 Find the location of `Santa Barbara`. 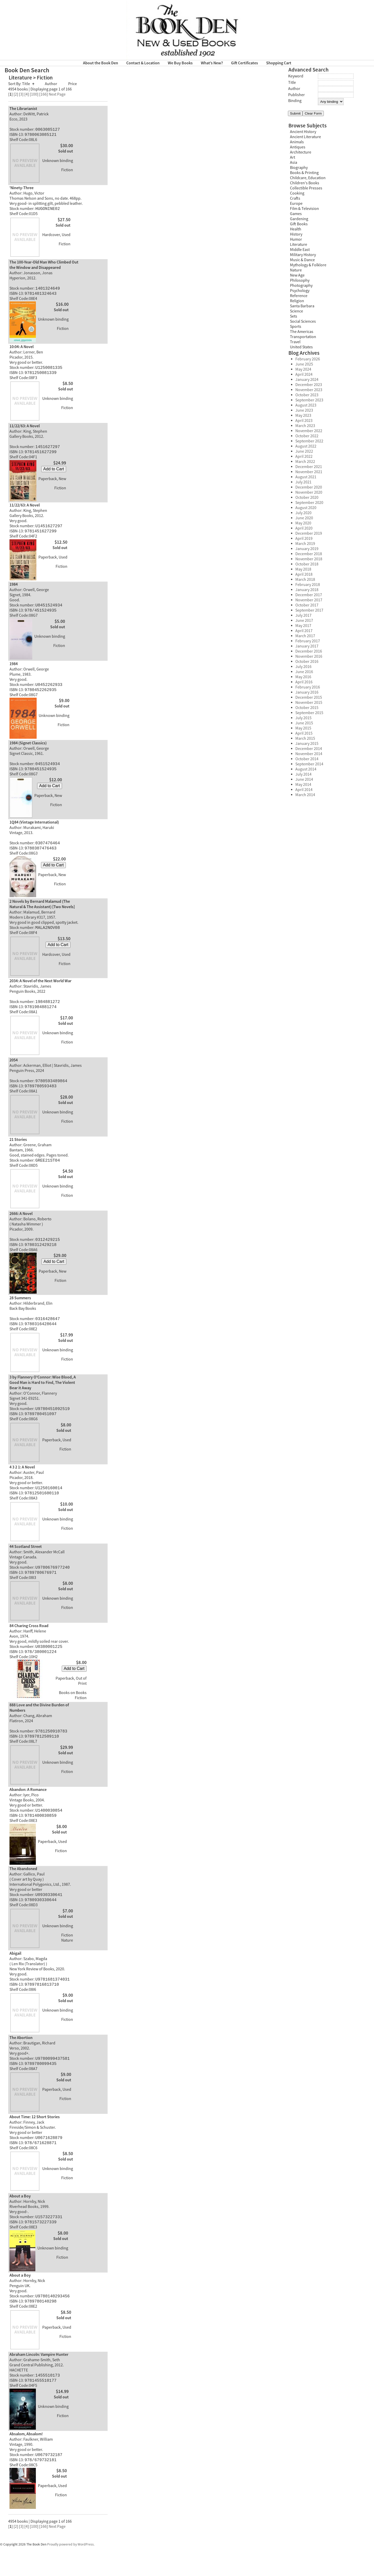

Santa Barbara is located at coordinates (302, 306).